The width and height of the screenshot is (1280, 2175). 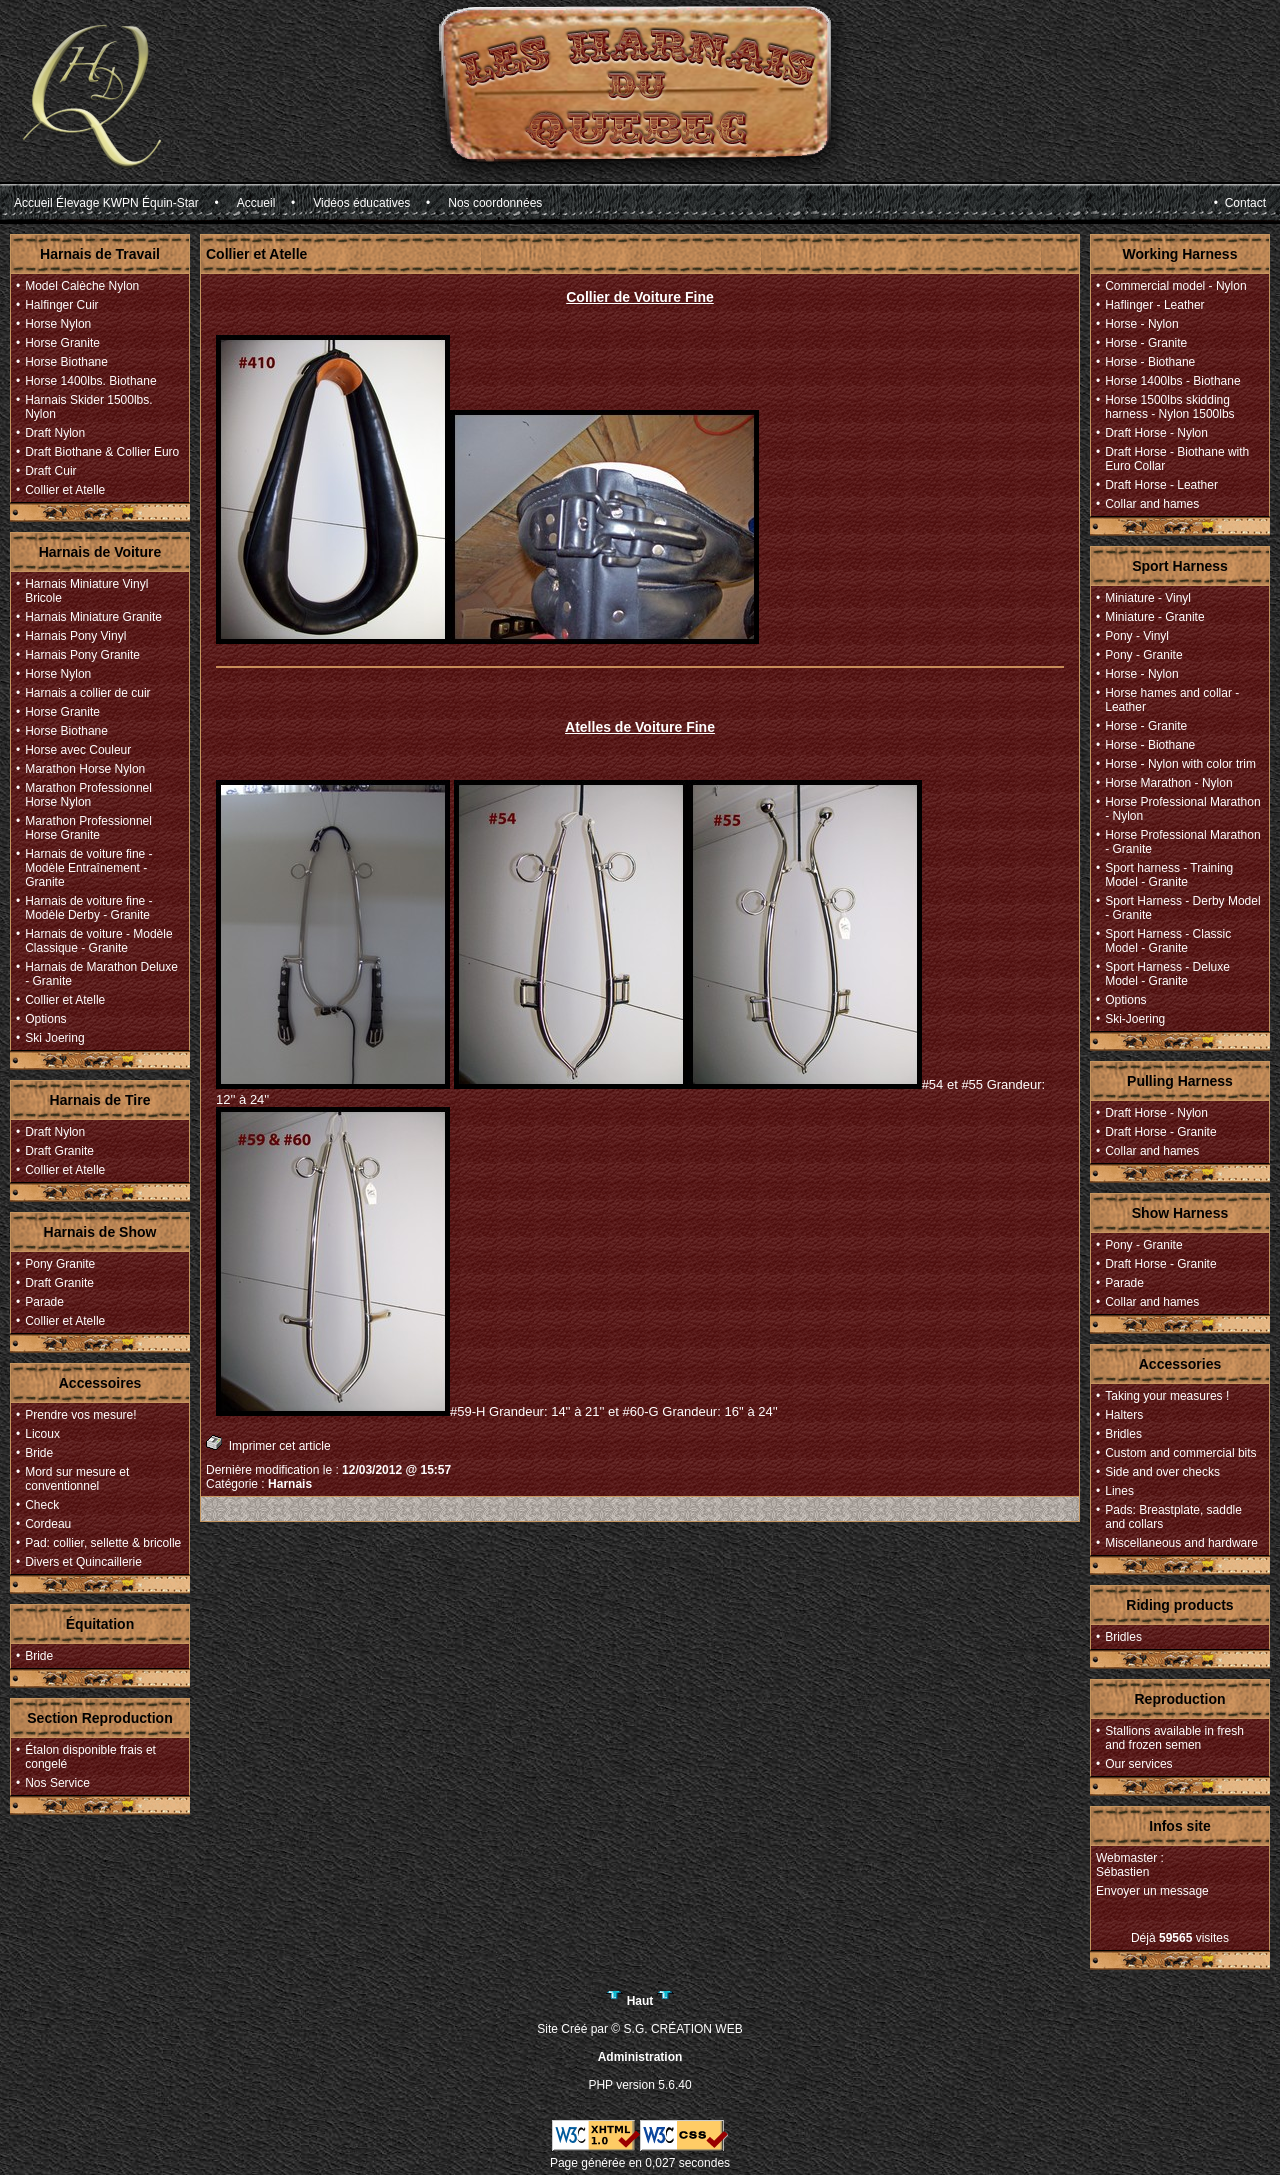 What do you see at coordinates (65, 490) in the screenshot?
I see `Collier et Atelle` at bounding box center [65, 490].